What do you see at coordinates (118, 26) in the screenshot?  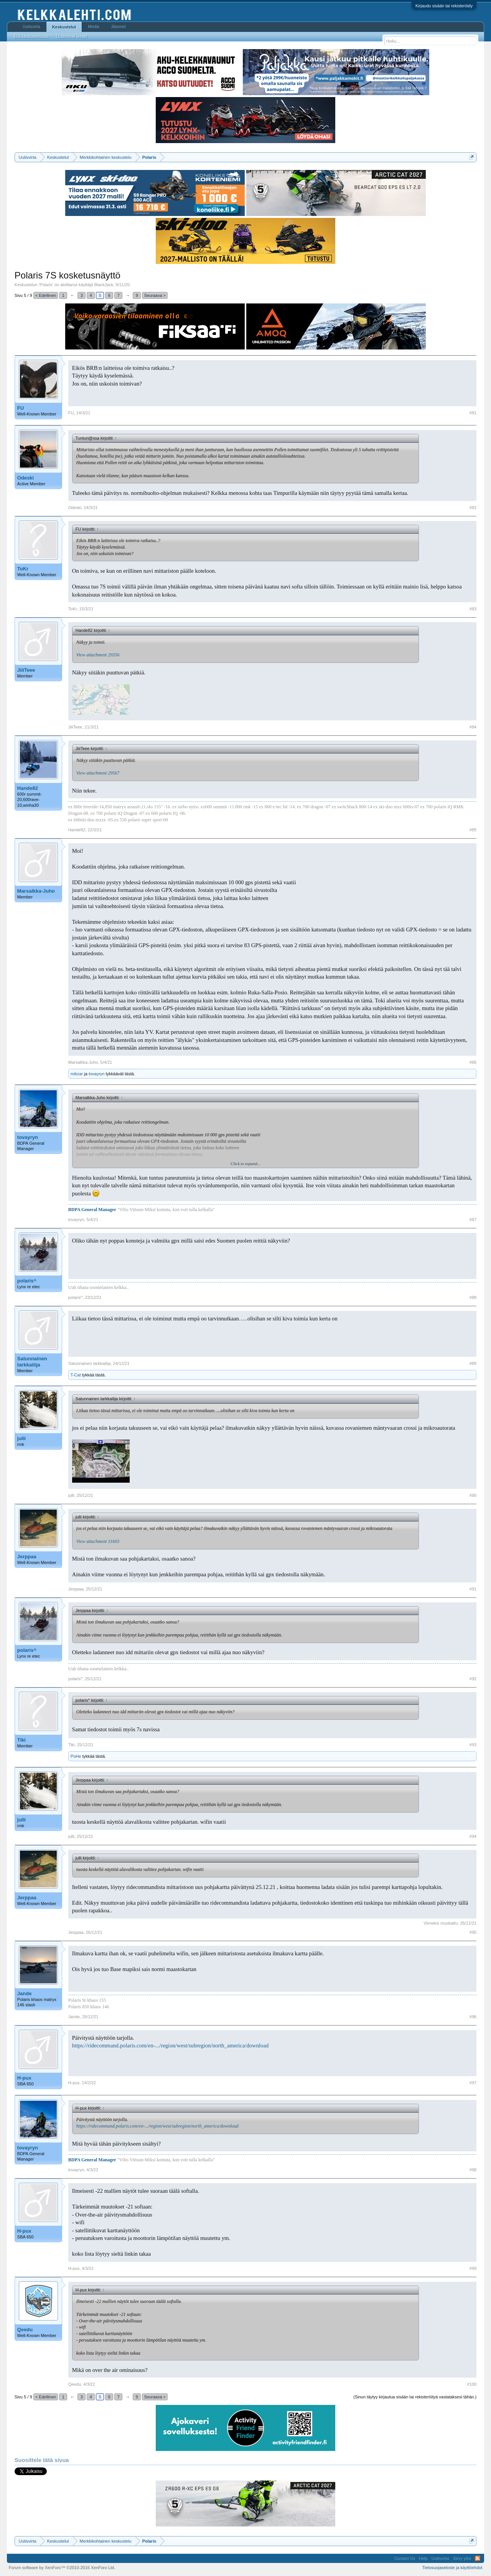 I see `Jäsenet` at bounding box center [118, 26].